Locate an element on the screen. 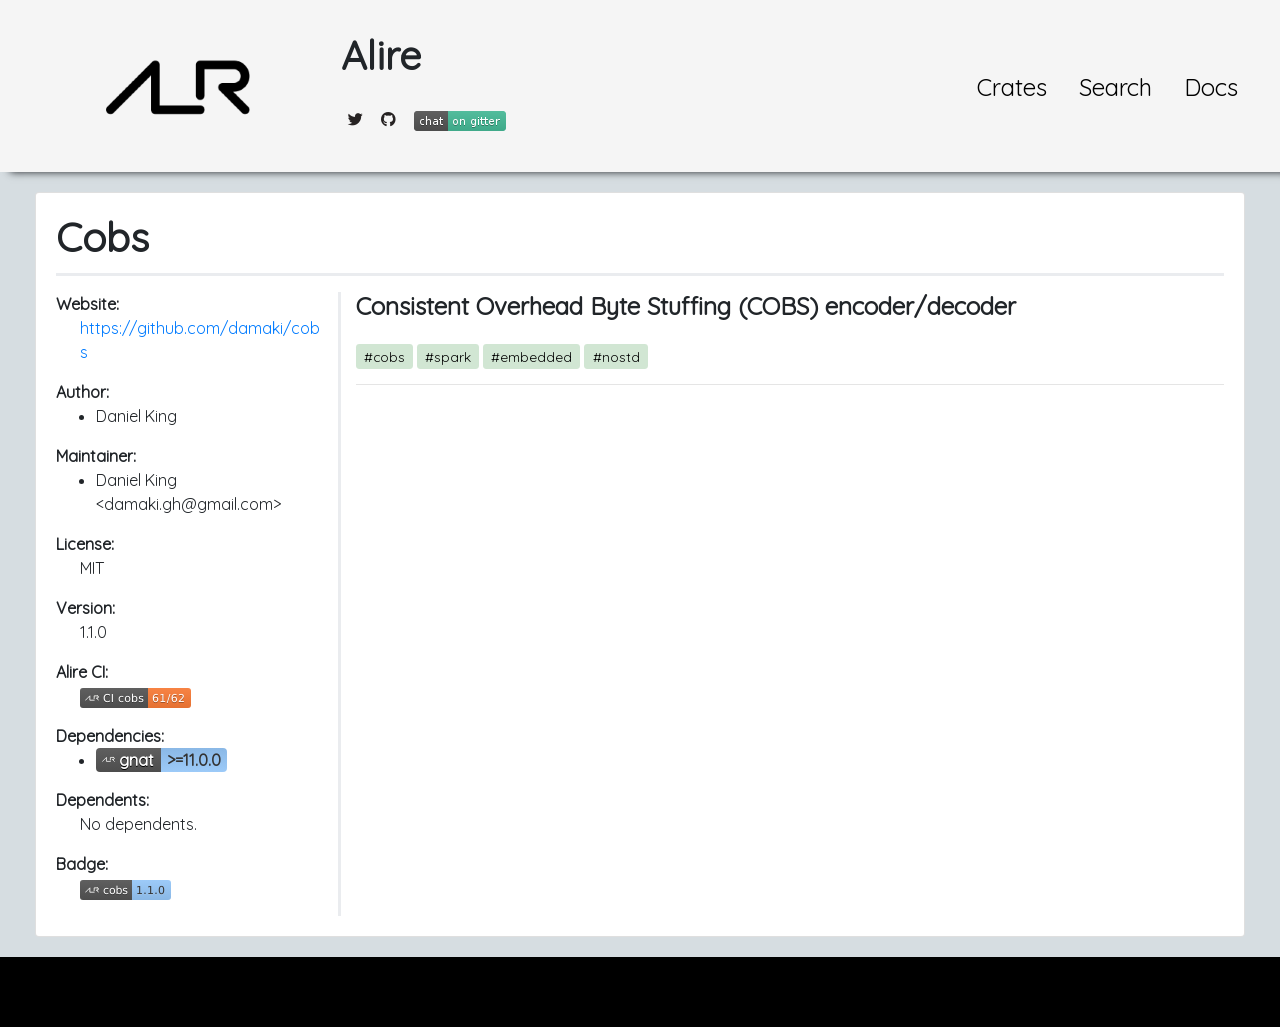 Image resolution: width=1280 pixels, height=1027 pixels. #embedded is located at coordinates (531, 356).